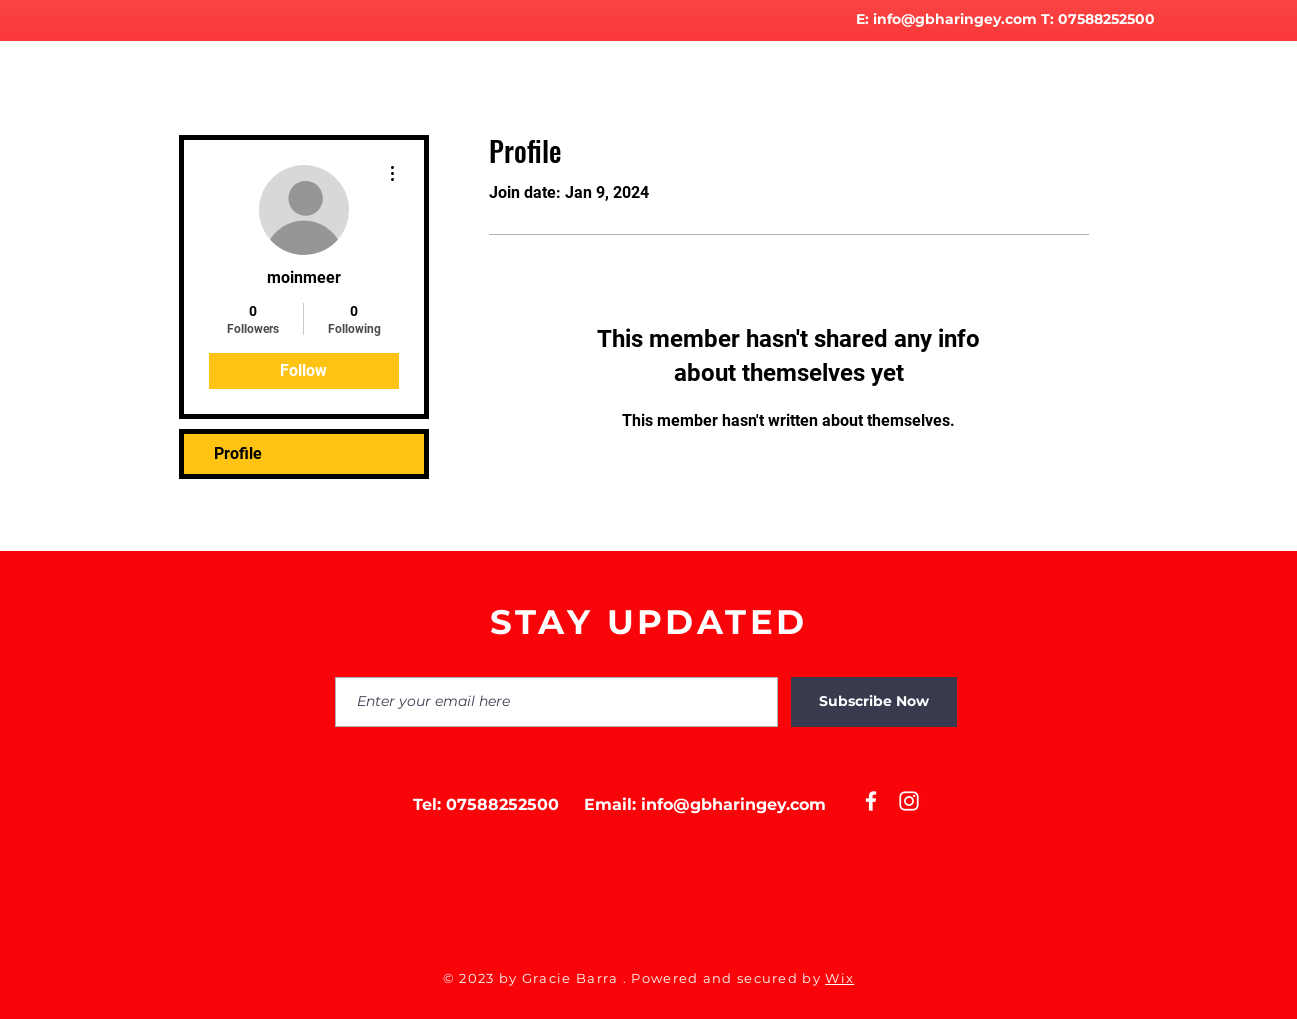 The width and height of the screenshot is (1297, 1019). Describe the element at coordinates (909, 801) in the screenshot. I see `[White Instagram Icon]` at that location.